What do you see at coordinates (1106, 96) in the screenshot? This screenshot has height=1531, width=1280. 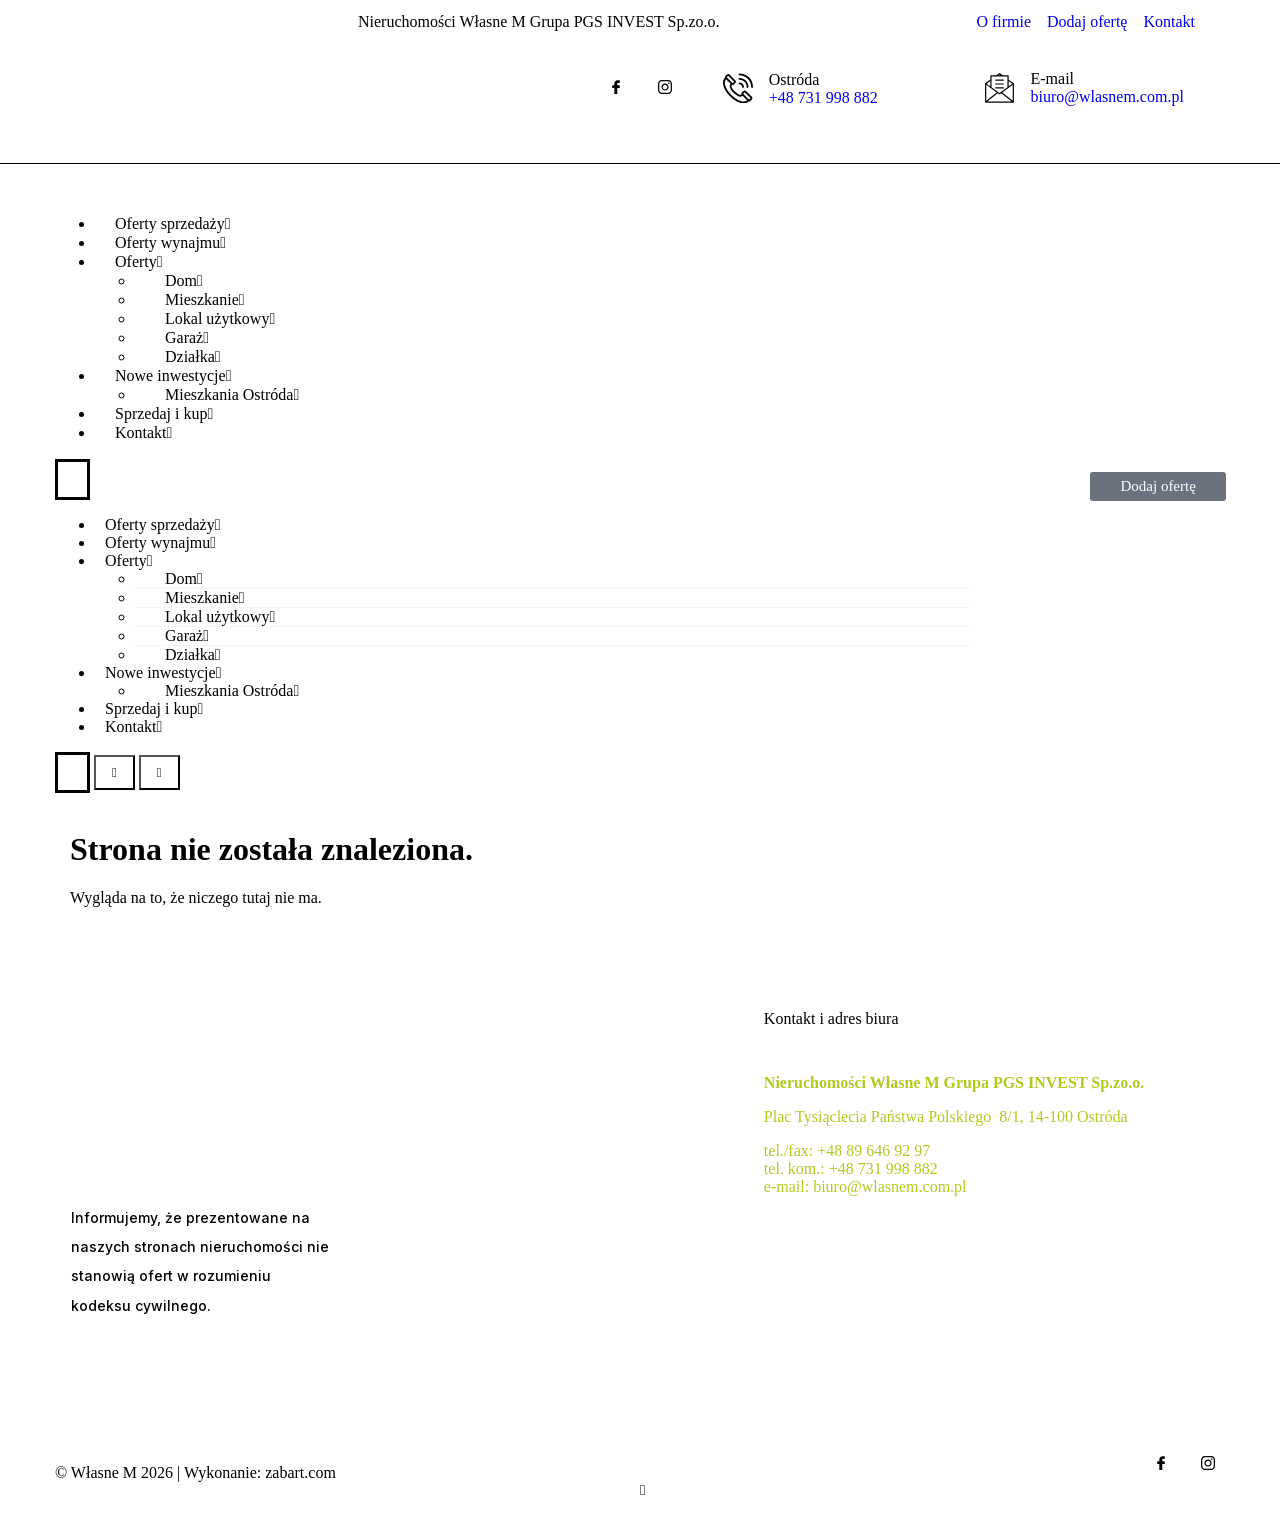 I see `biuro@wlasnem.com.pl` at bounding box center [1106, 96].